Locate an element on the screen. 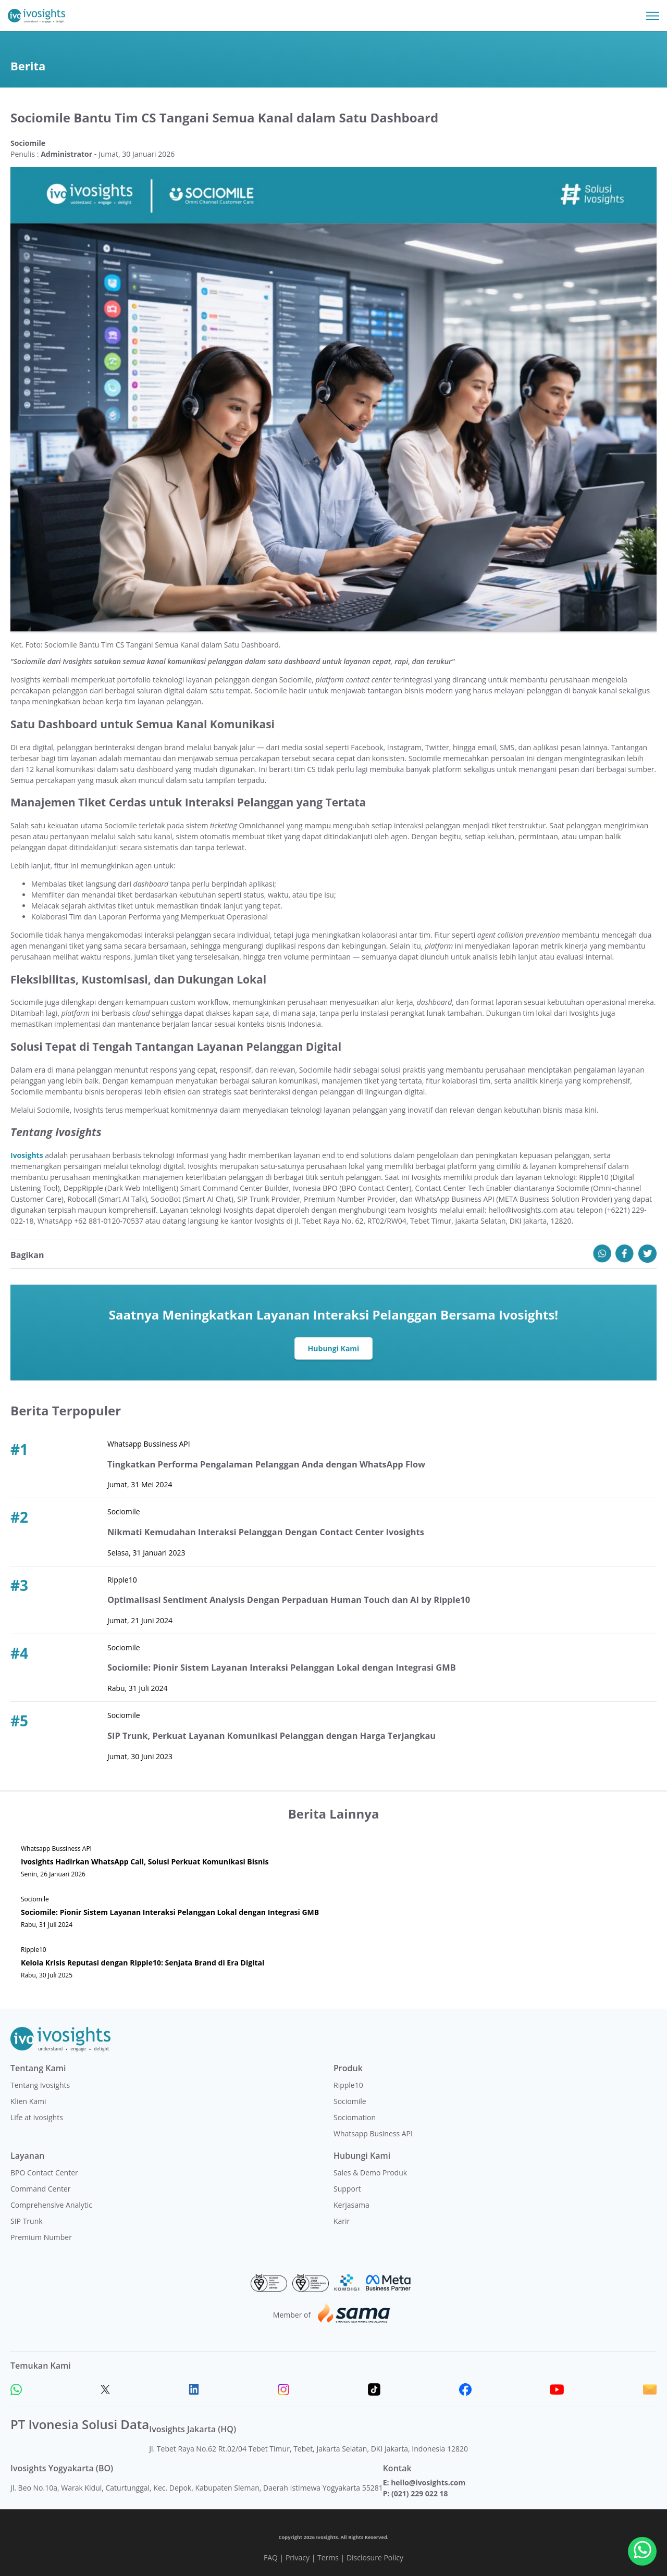  Kerjasama is located at coordinates (351, 2205).